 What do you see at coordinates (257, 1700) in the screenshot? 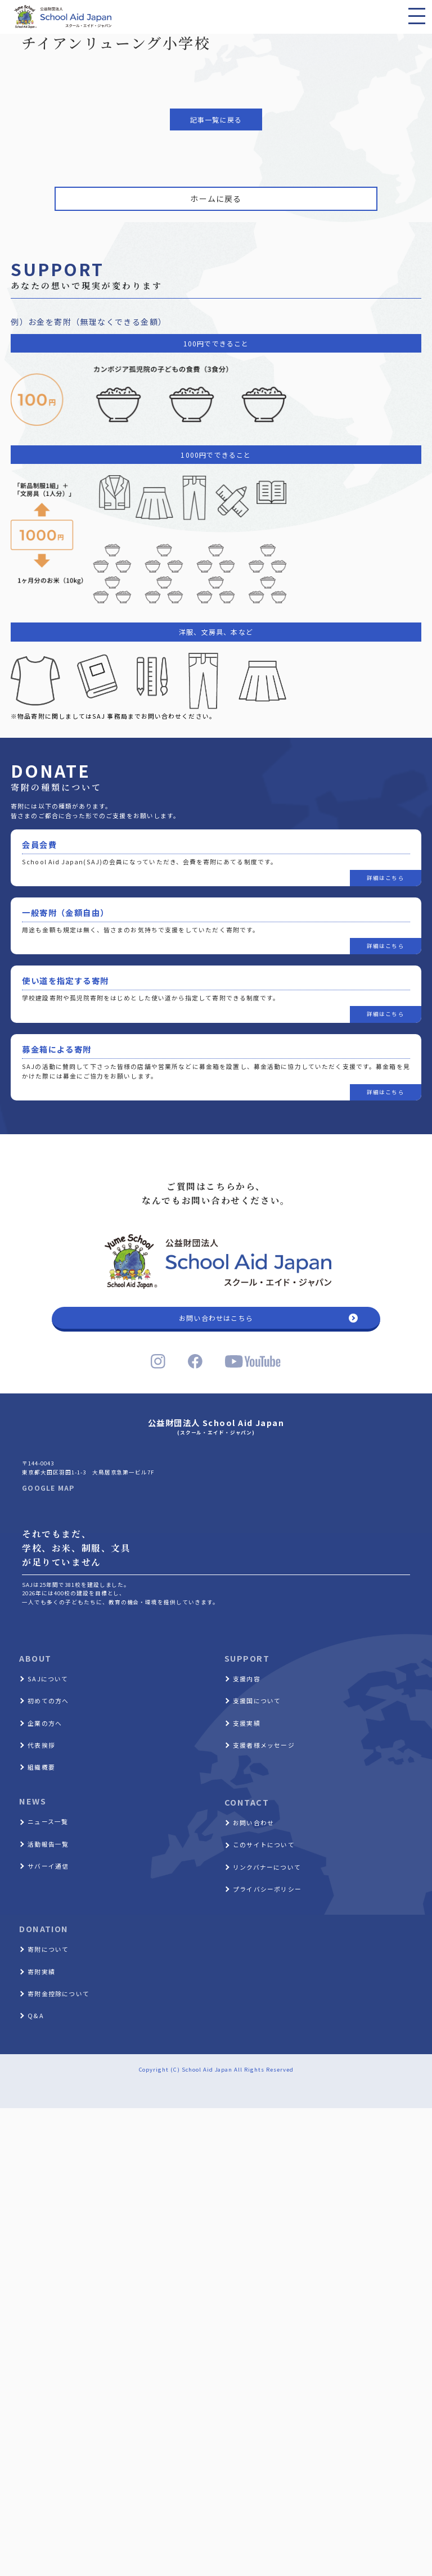
I see `支援国について` at bounding box center [257, 1700].